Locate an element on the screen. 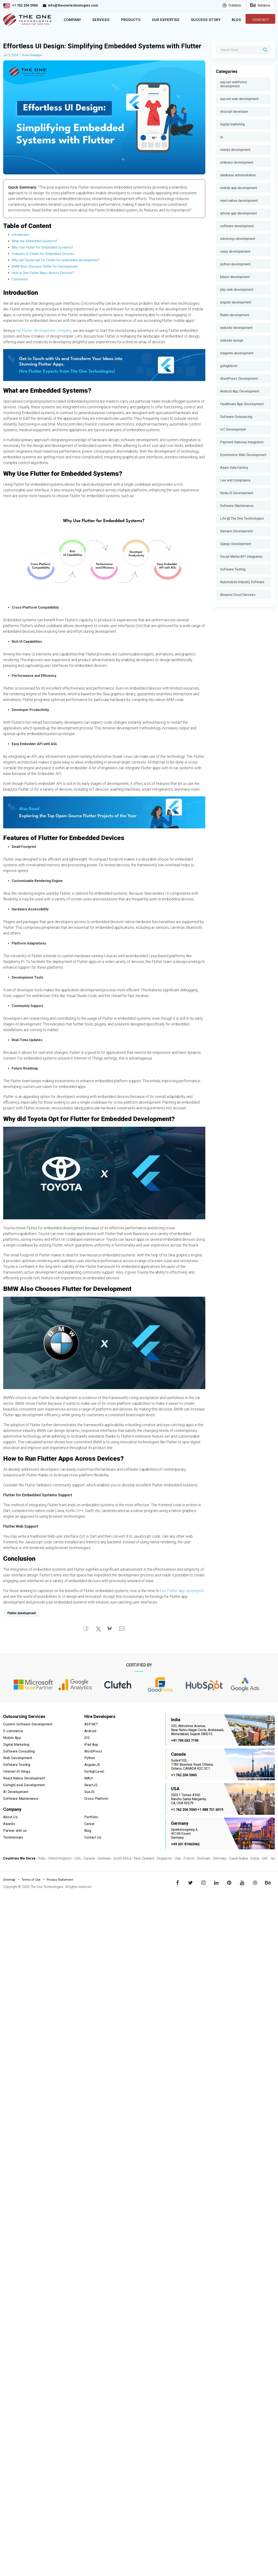 The image size is (278, 2576). Amazon Cloud Services is located at coordinates (238, 595).